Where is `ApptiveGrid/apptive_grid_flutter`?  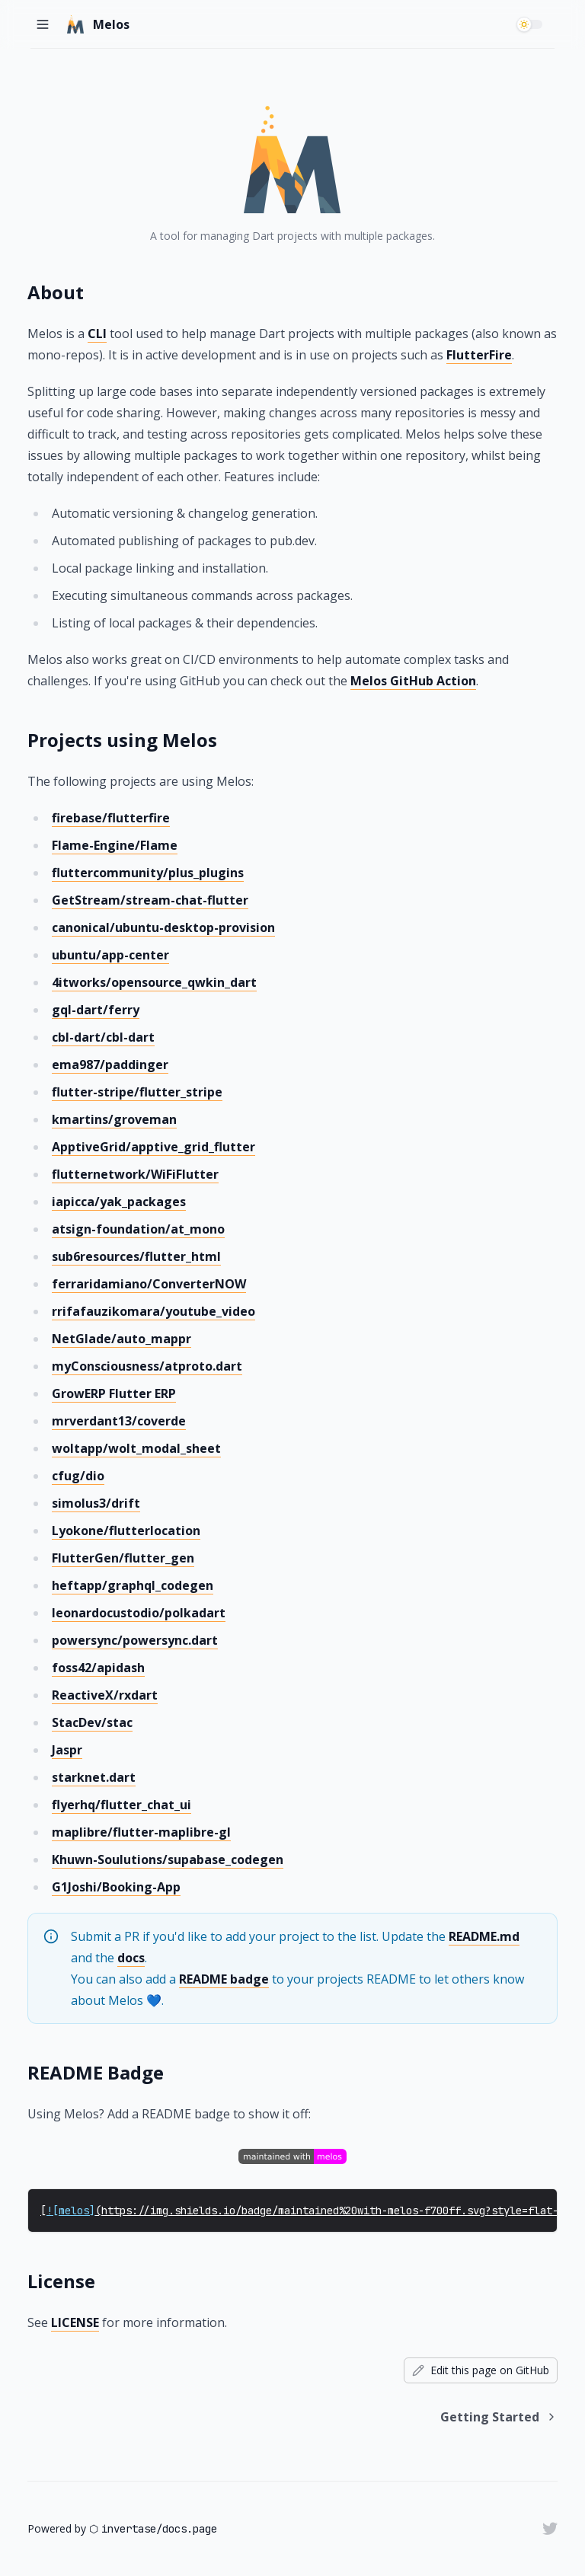
ApptiveGrid/apptive_grid_flutter is located at coordinates (153, 1146).